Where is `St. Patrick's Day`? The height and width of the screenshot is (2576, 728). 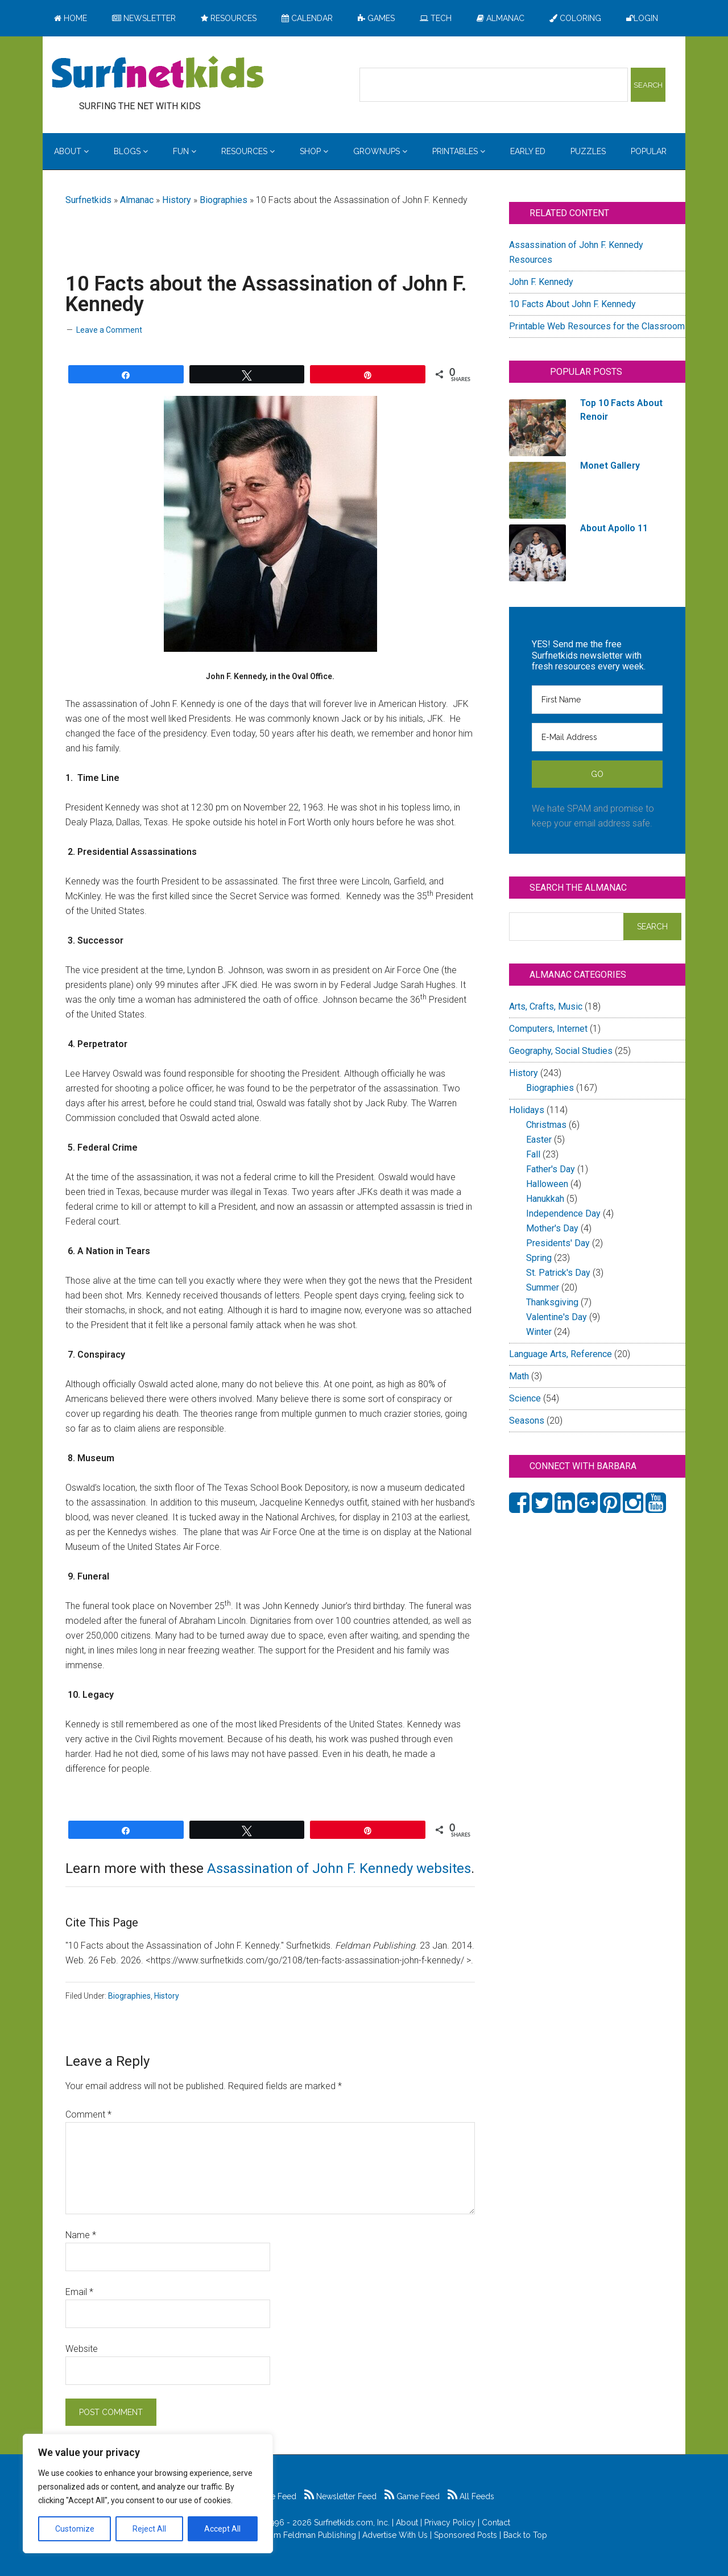
St. Patrick's Day is located at coordinates (558, 1272).